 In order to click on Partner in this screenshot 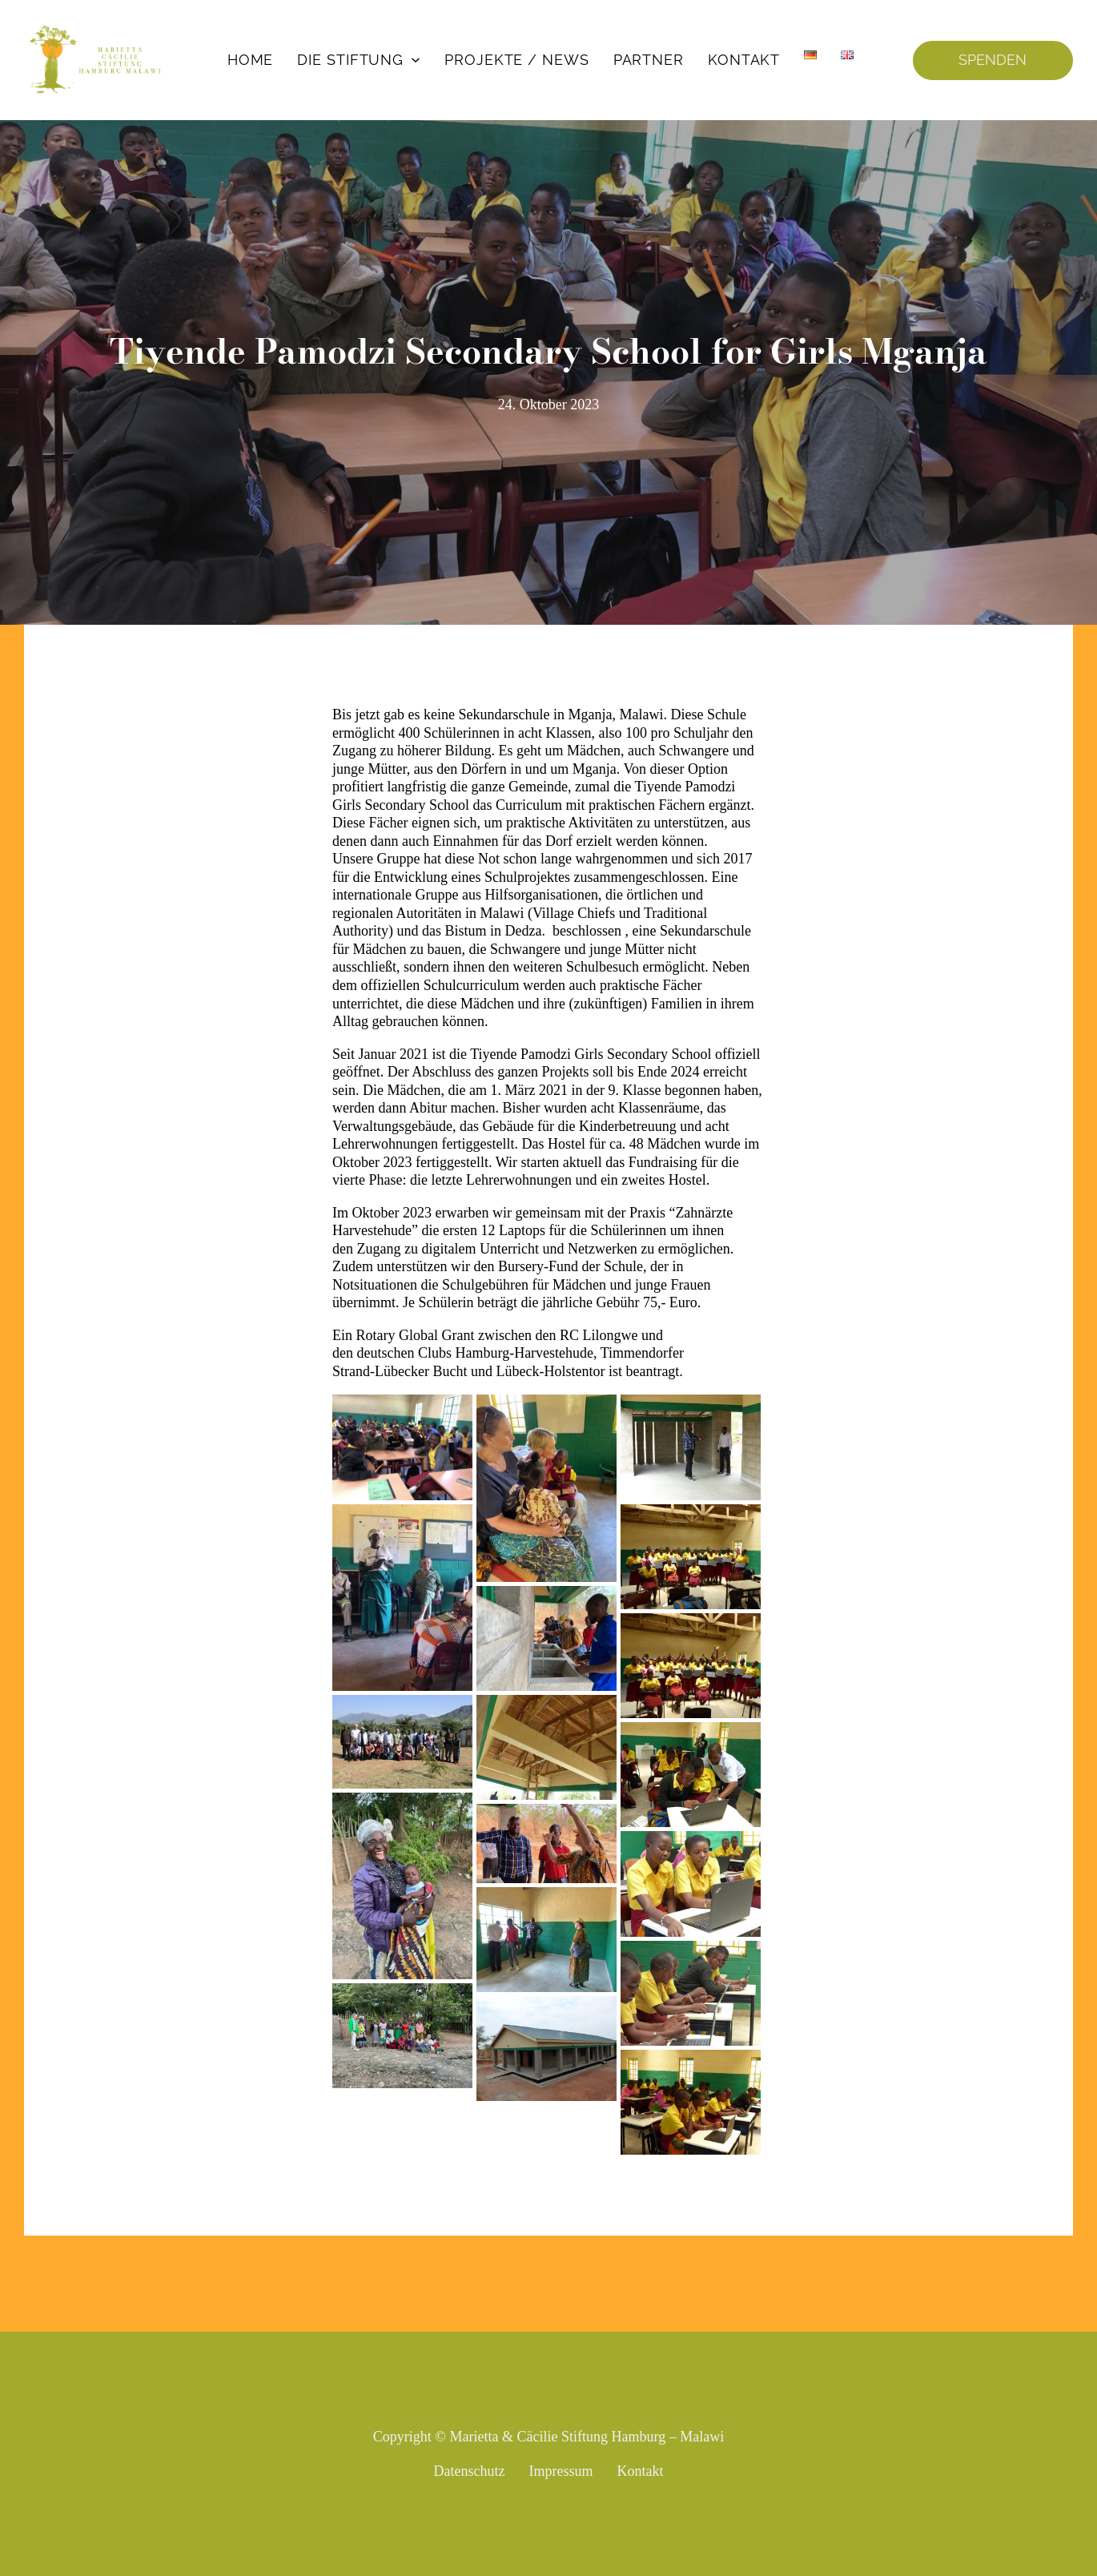, I will do `click(648, 59)`.